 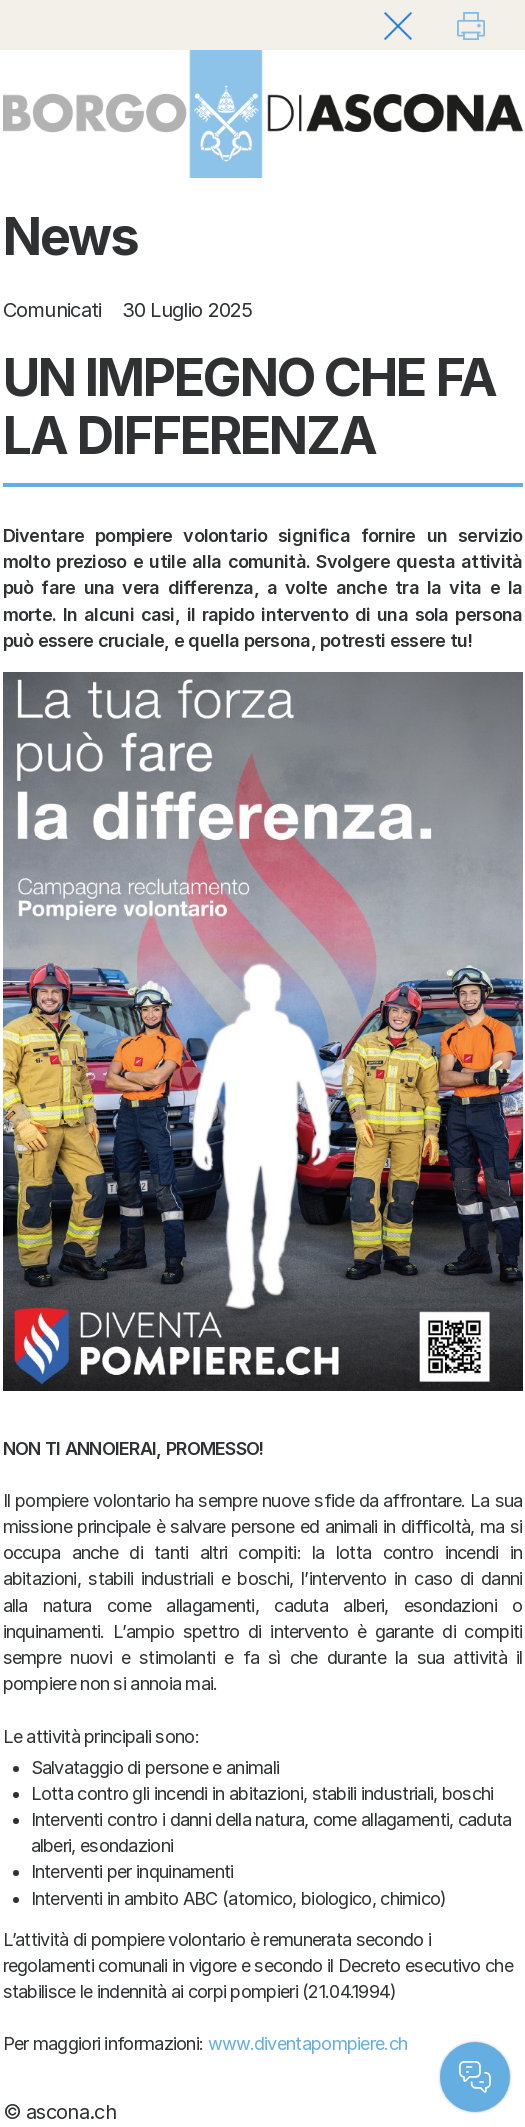 What do you see at coordinates (330, 2043) in the screenshot?
I see `diventapompiere.ch` at bounding box center [330, 2043].